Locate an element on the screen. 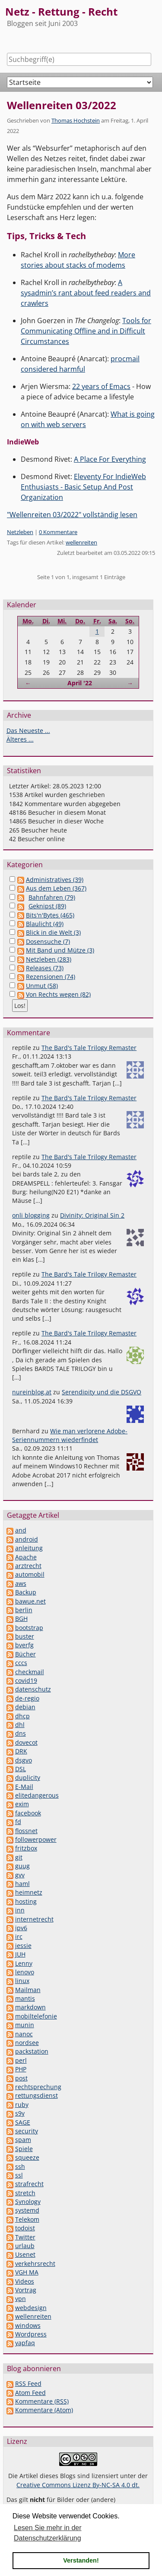 This screenshot has height=2576, width=162. Älteres ... is located at coordinates (20, 739).